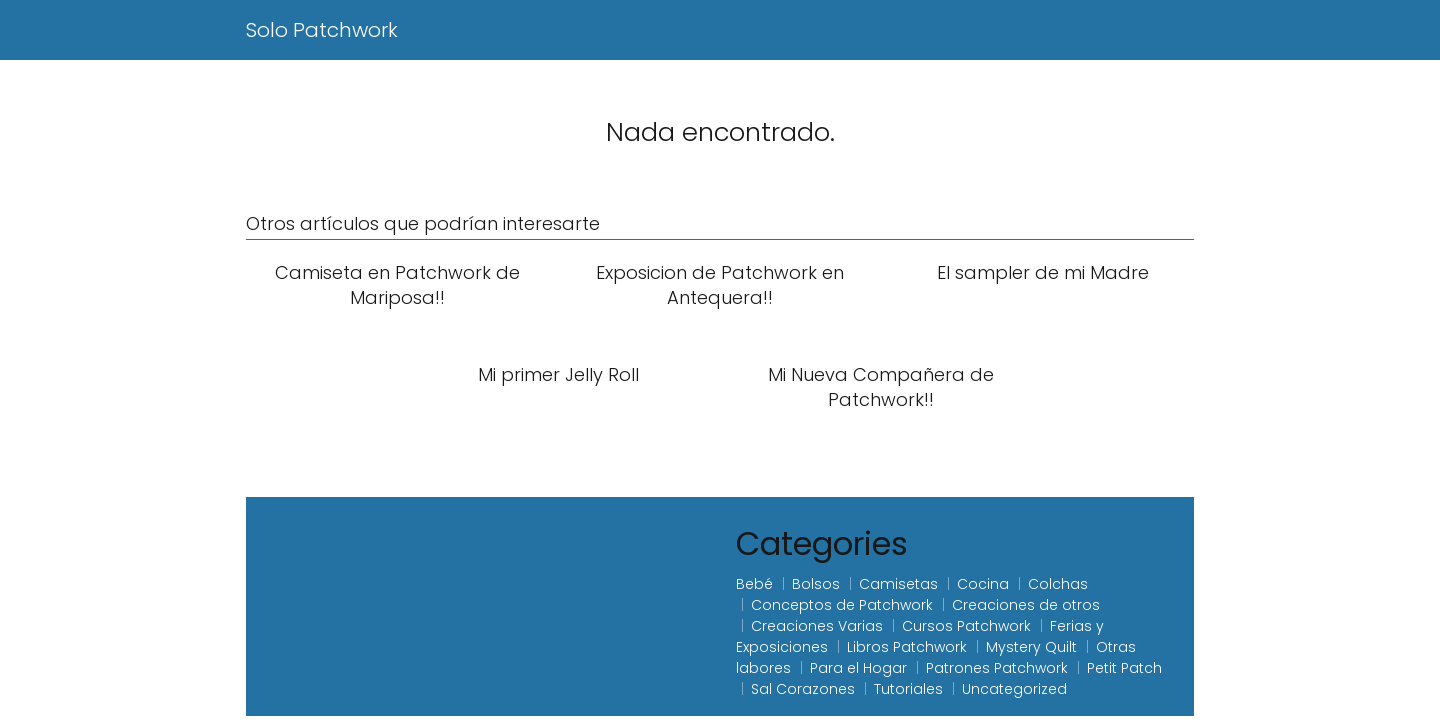 This screenshot has height=720, width=1440. What do you see at coordinates (983, 584) in the screenshot?
I see `Cocina` at bounding box center [983, 584].